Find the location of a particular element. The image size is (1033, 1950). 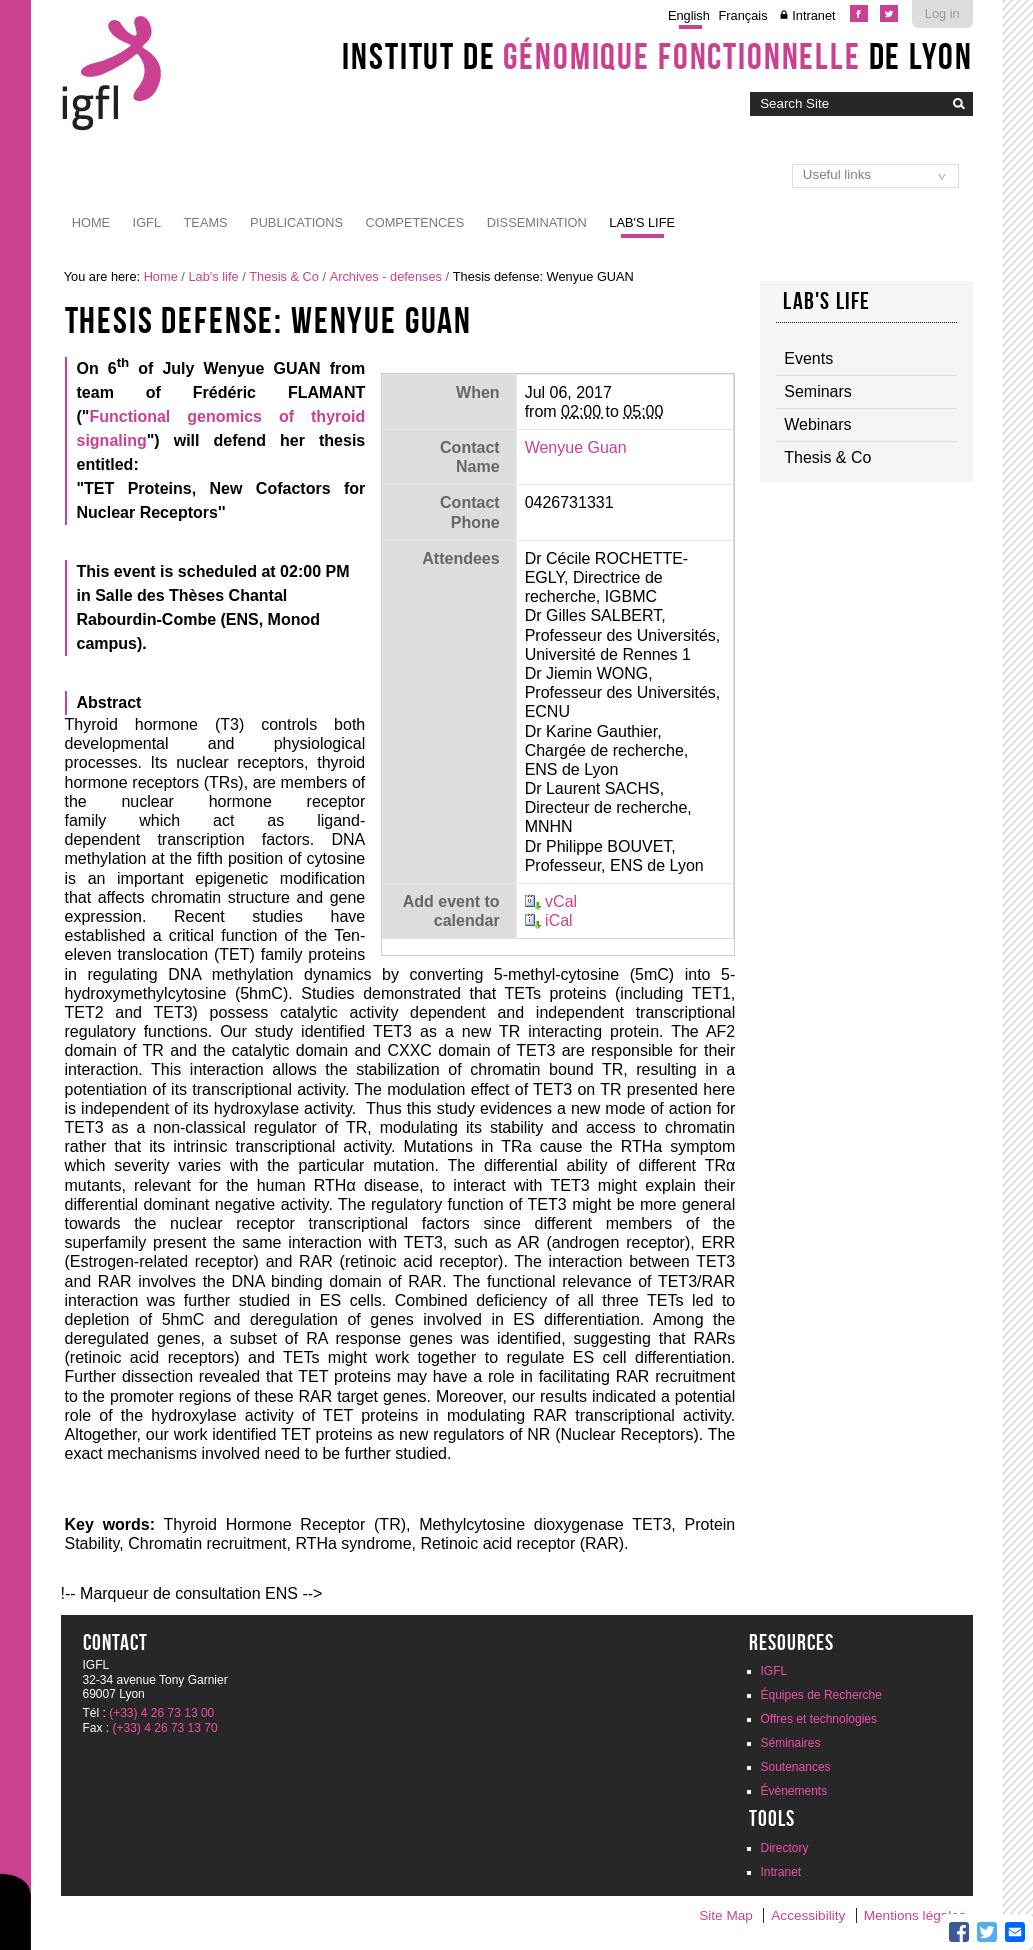

English is located at coordinates (689, 15).